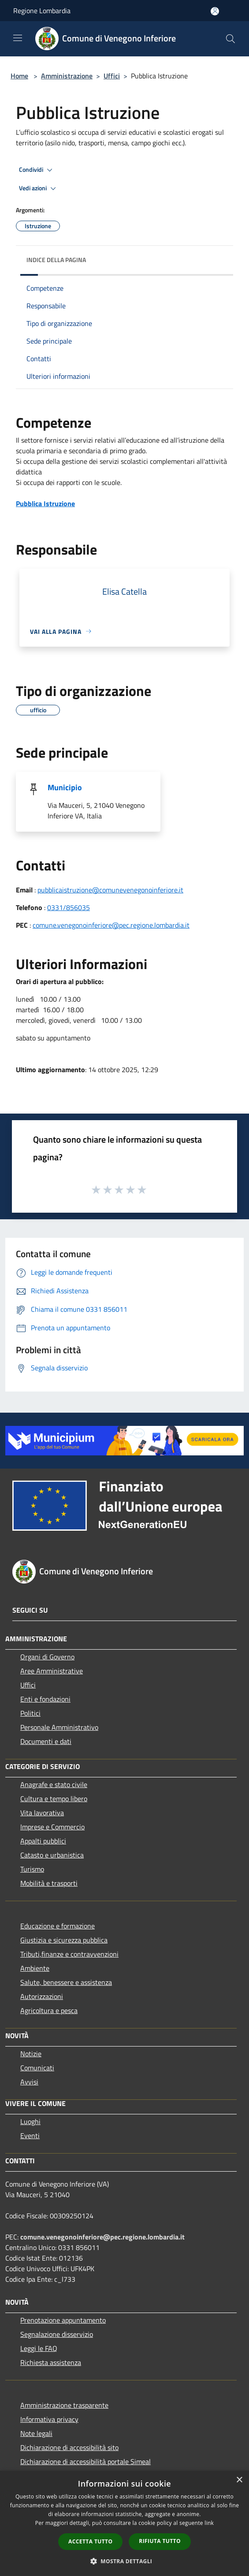  What do you see at coordinates (160, 2541) in the screenshot?
I see `Rifiuta tutto [button]` at bounding box center [160, 2541].